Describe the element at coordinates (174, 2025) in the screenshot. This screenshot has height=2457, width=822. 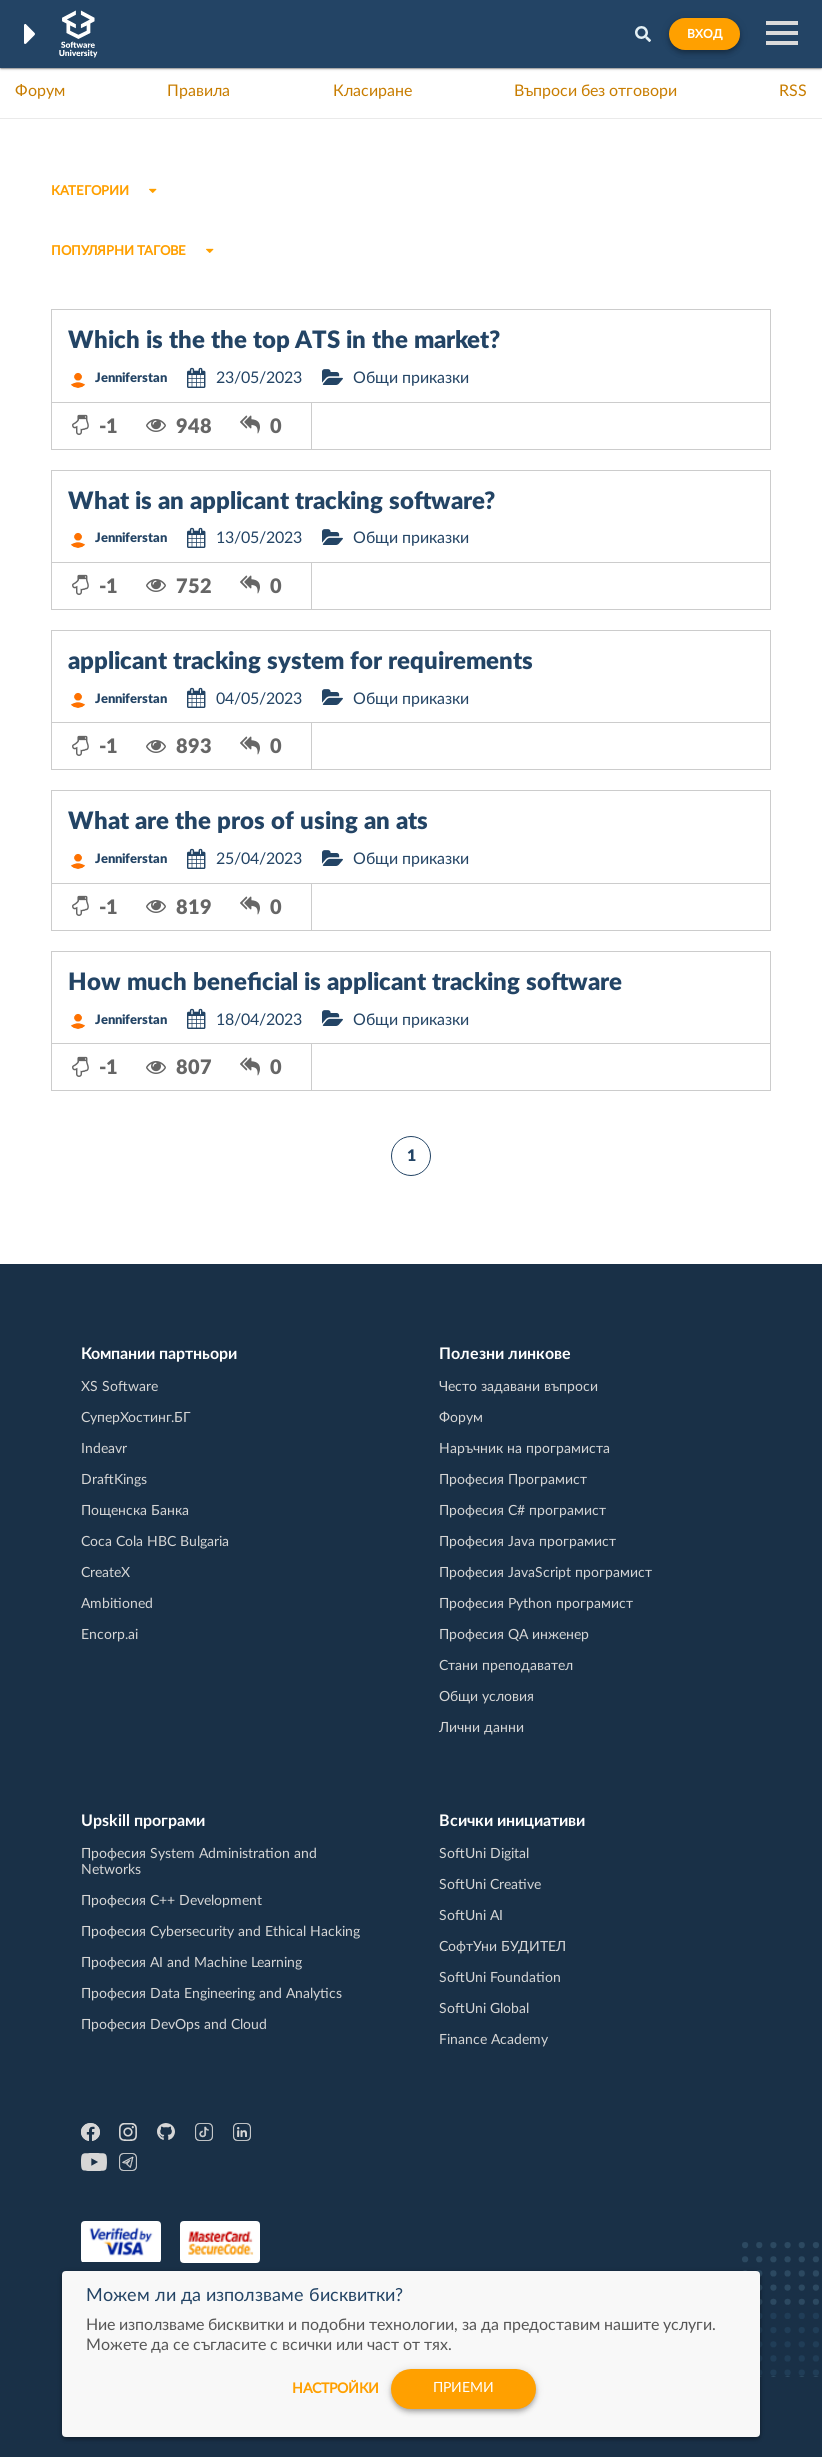
I see `Професия DevOps and Cloud` at that location.